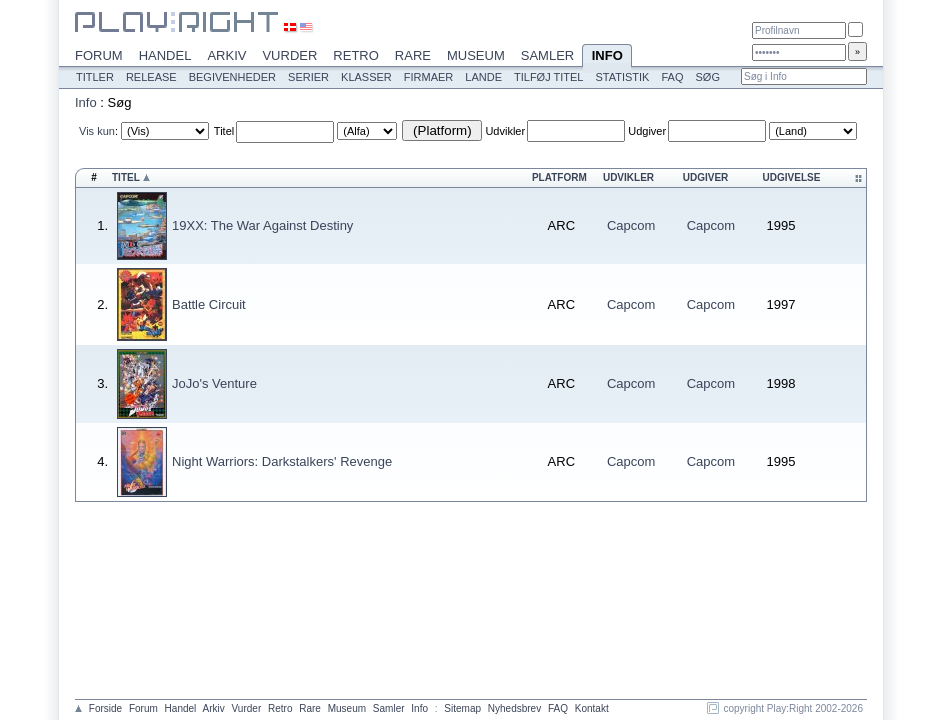 The width and height of the screenshot is (942, 720). Describe the element at coordinates (672, 77) in the screenshot. I see `FAQ` at that location.